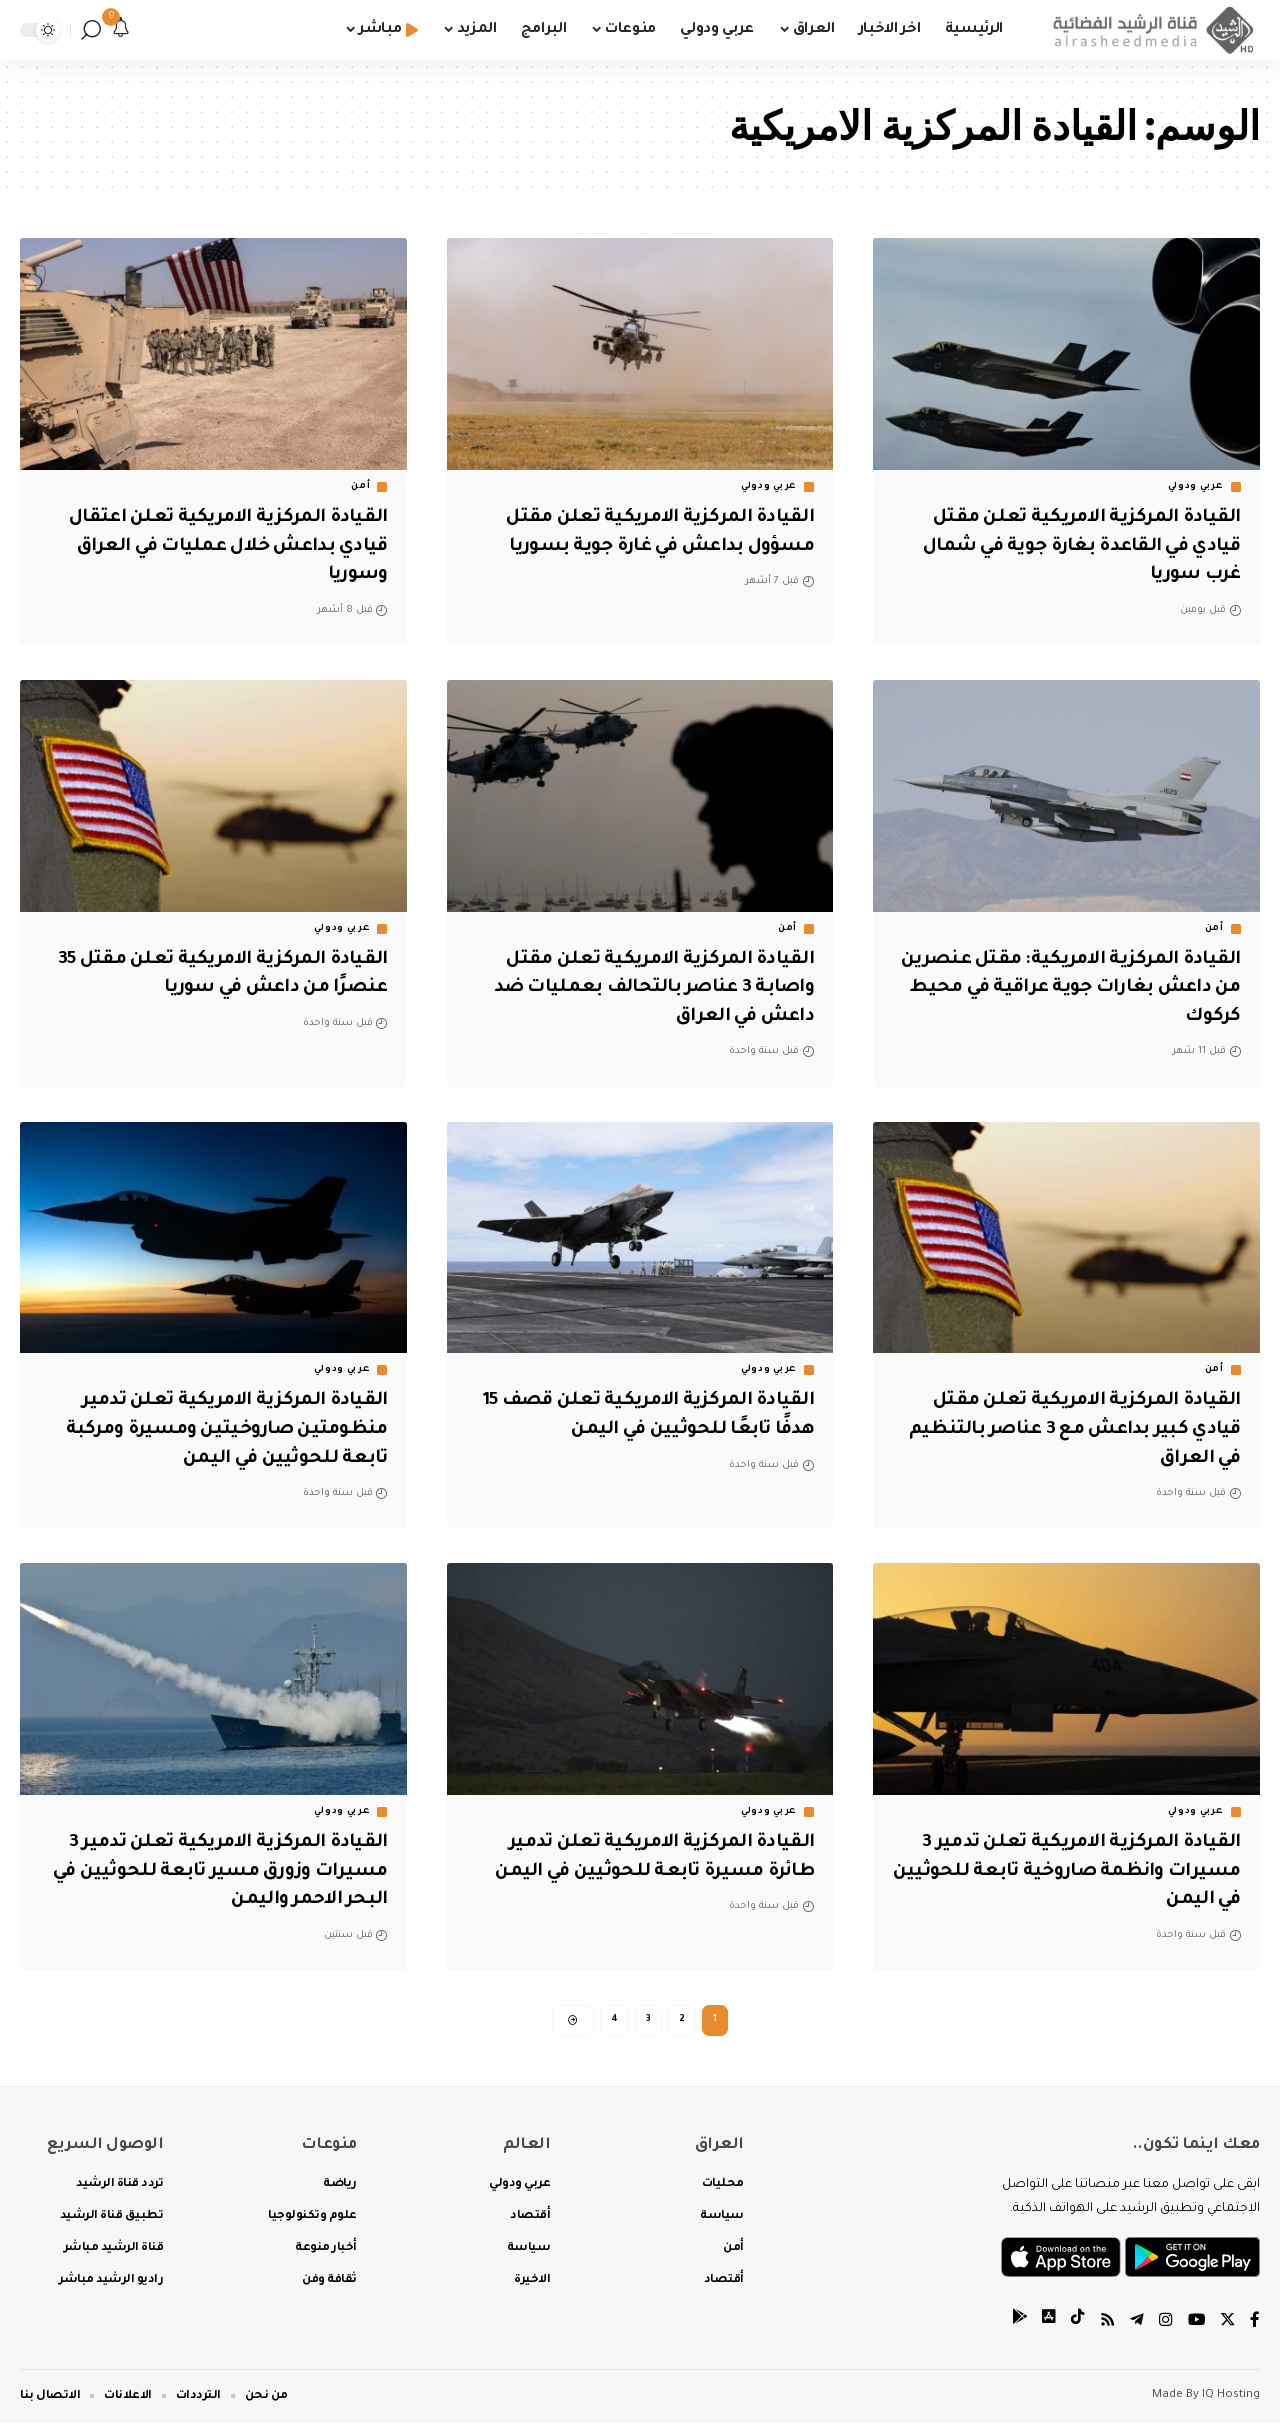 Image resolution: width=1280 pixels, height=2428 pixels. Describe the element at coordinates (1068, 1429) in the screenshot. I see `القيادة المركزية الامريكية تعلن مقتل قيادي كبير بداعش مع 3 عناصر بالتنظيم في العراق` at that location.